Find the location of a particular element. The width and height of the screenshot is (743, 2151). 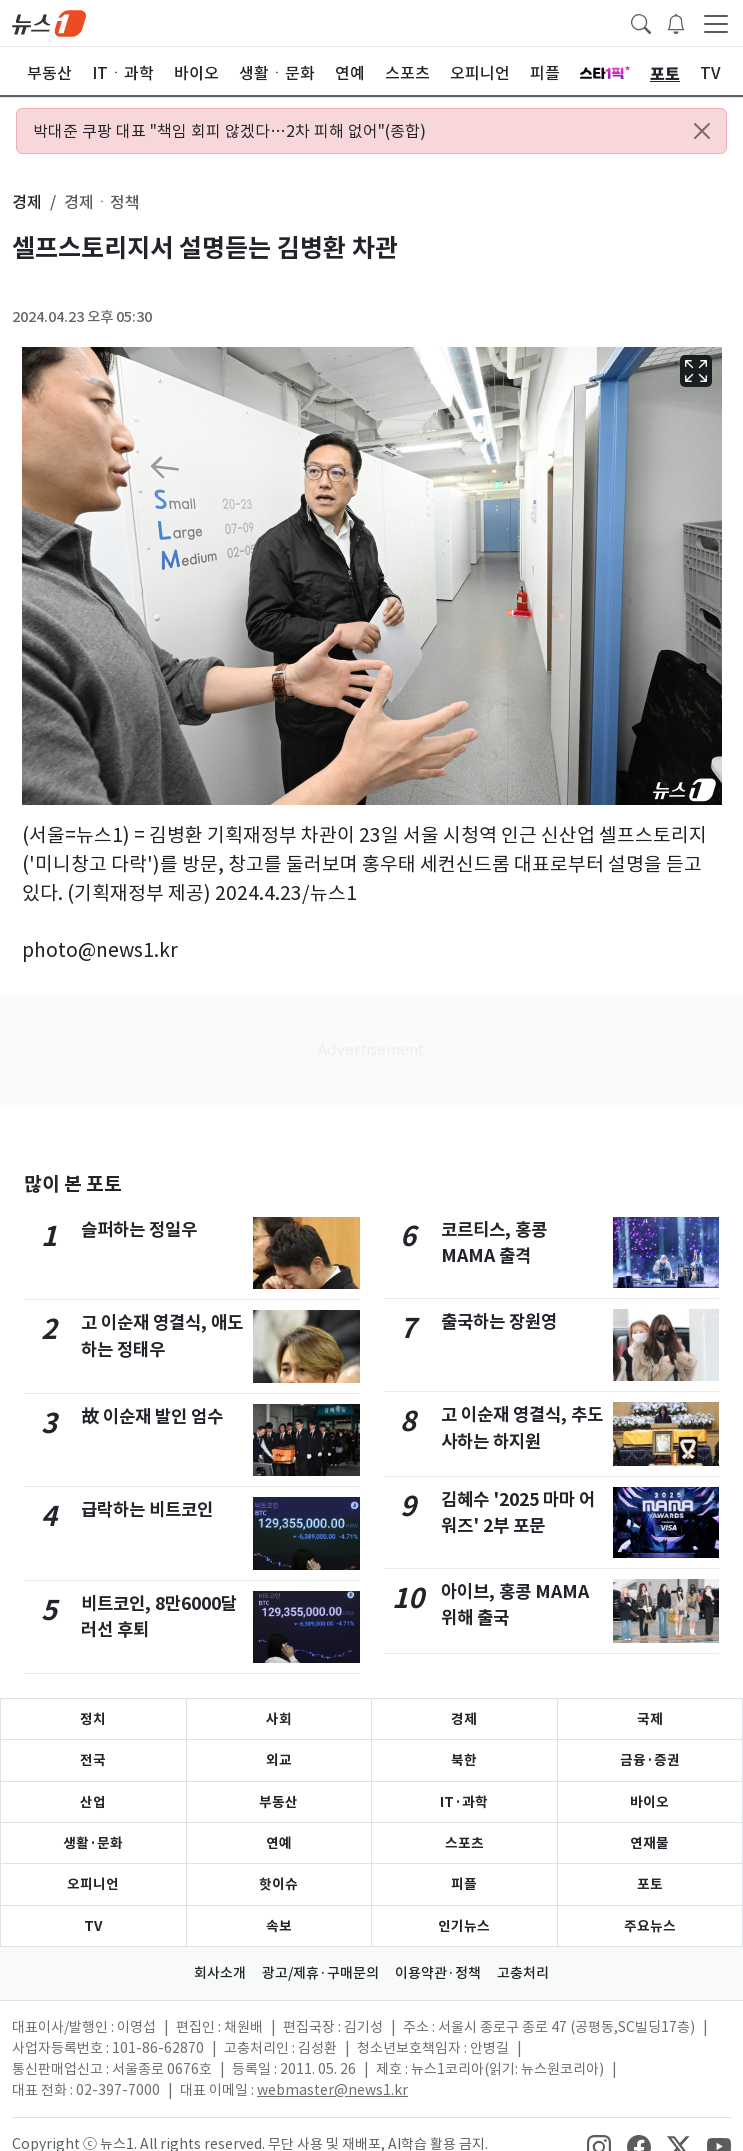

고충처리 is located at coordinates (523, 1973).